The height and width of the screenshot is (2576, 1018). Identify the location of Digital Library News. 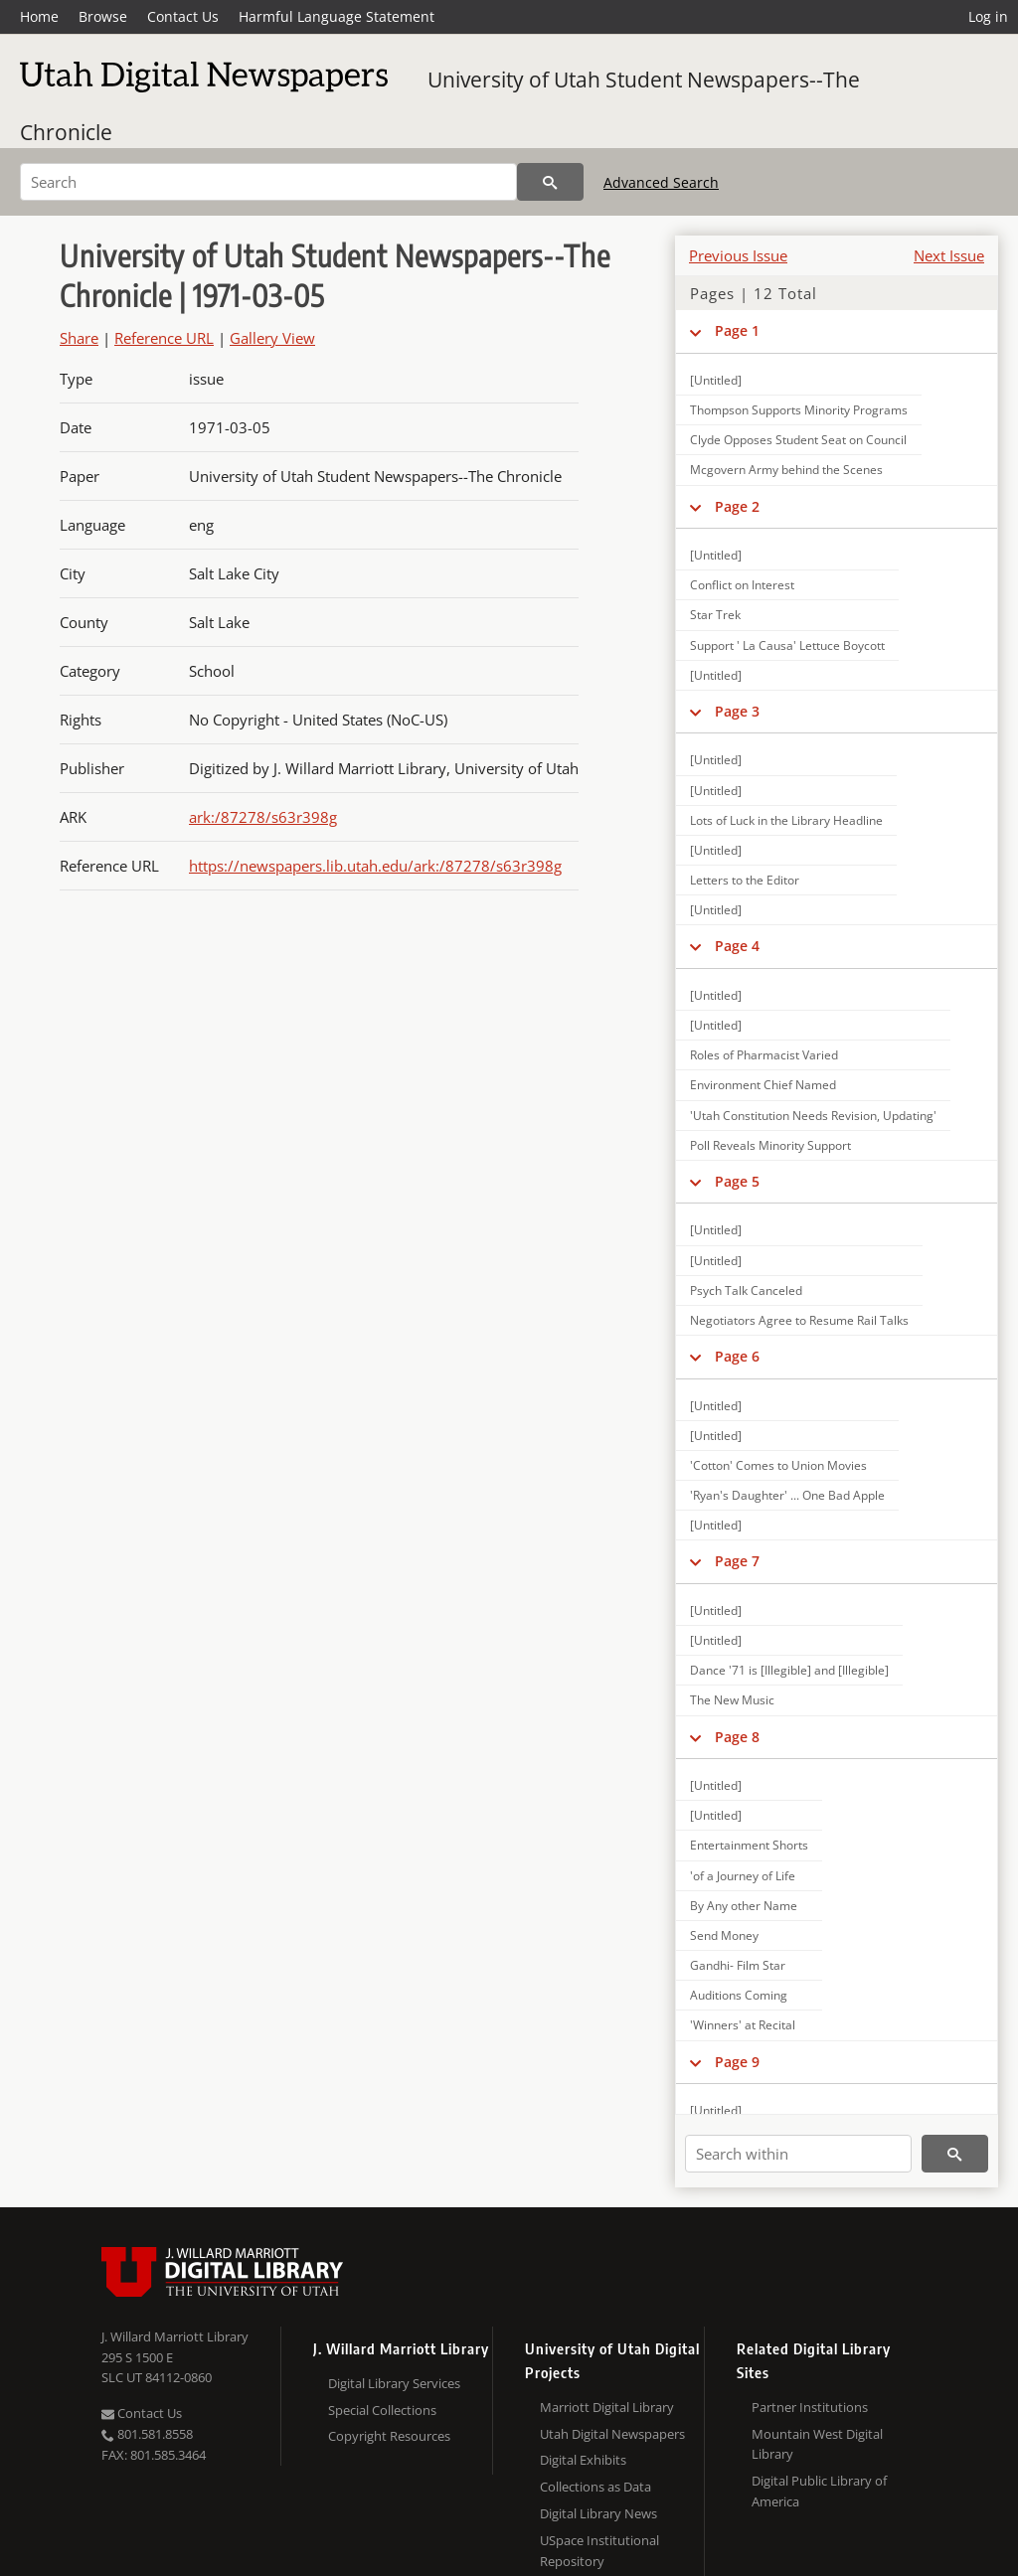
(598, 2513).